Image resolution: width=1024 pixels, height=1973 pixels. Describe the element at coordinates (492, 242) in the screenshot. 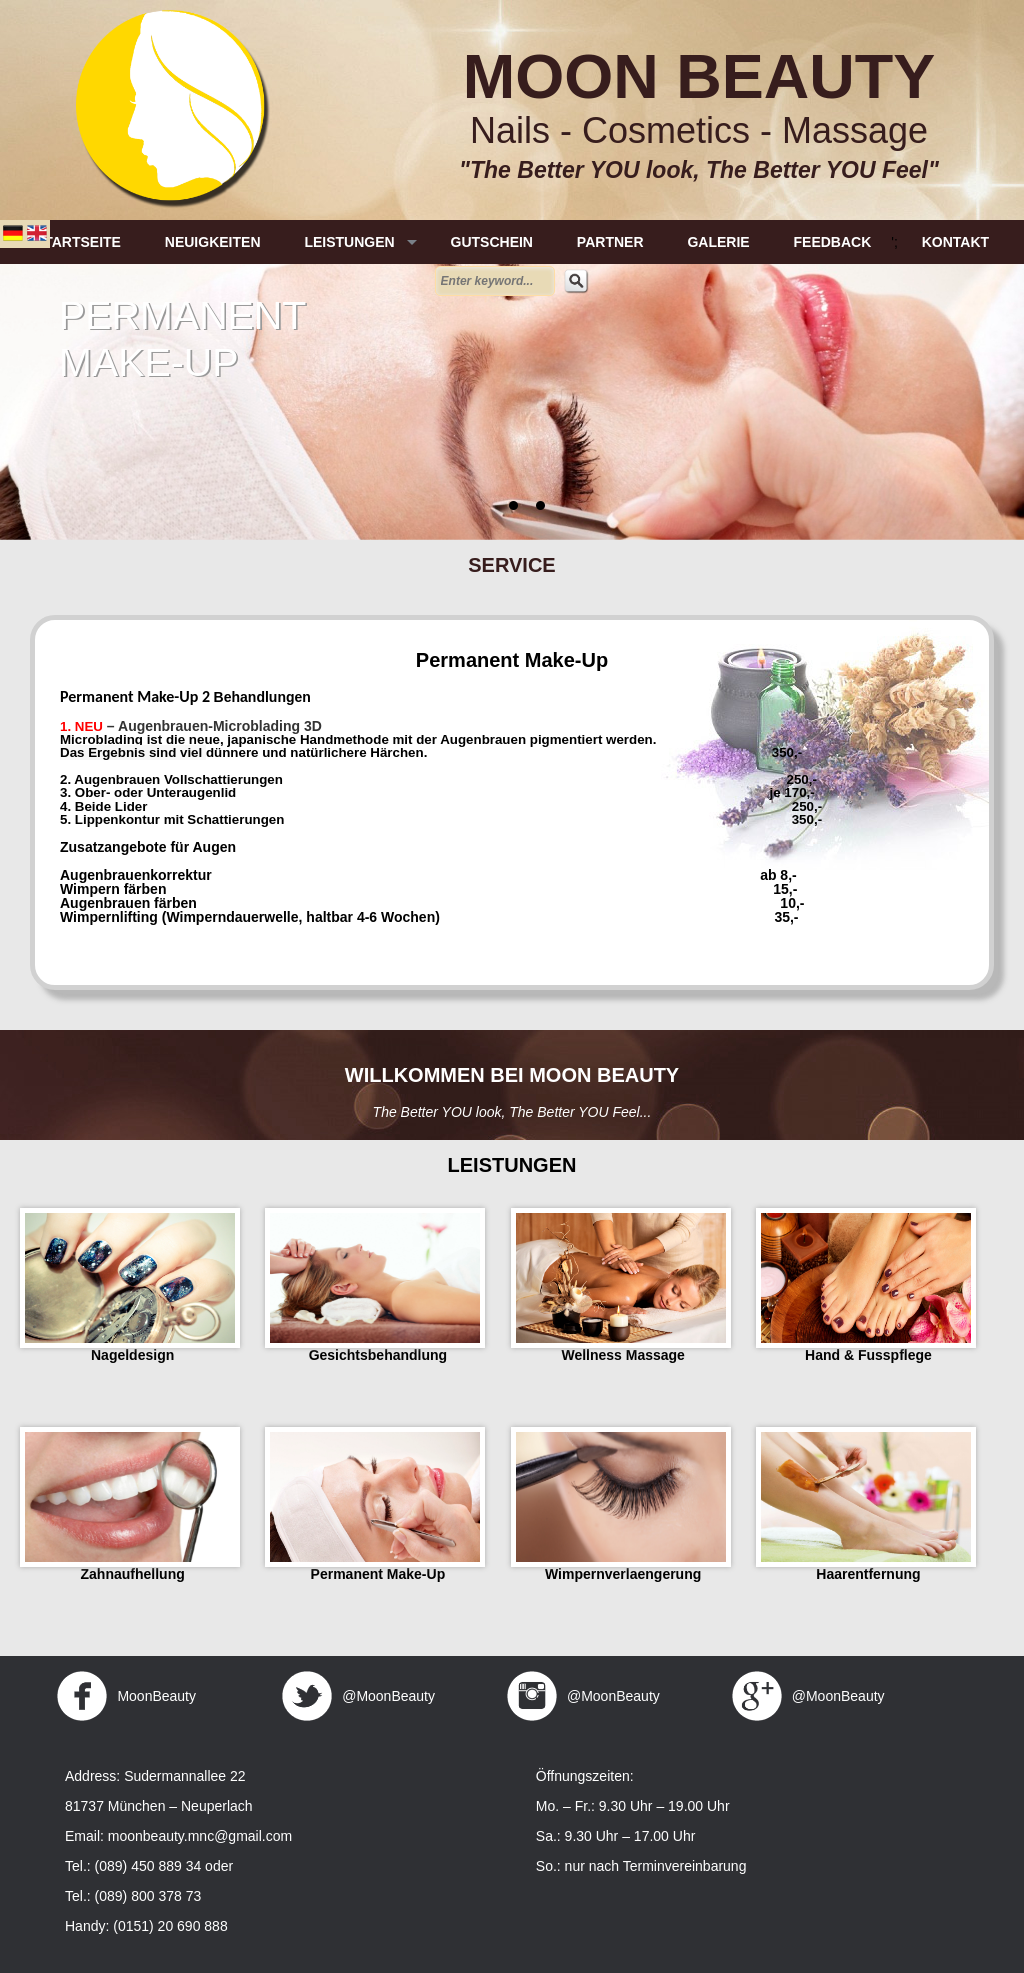

I see `GUTSCHEIN` at that location.